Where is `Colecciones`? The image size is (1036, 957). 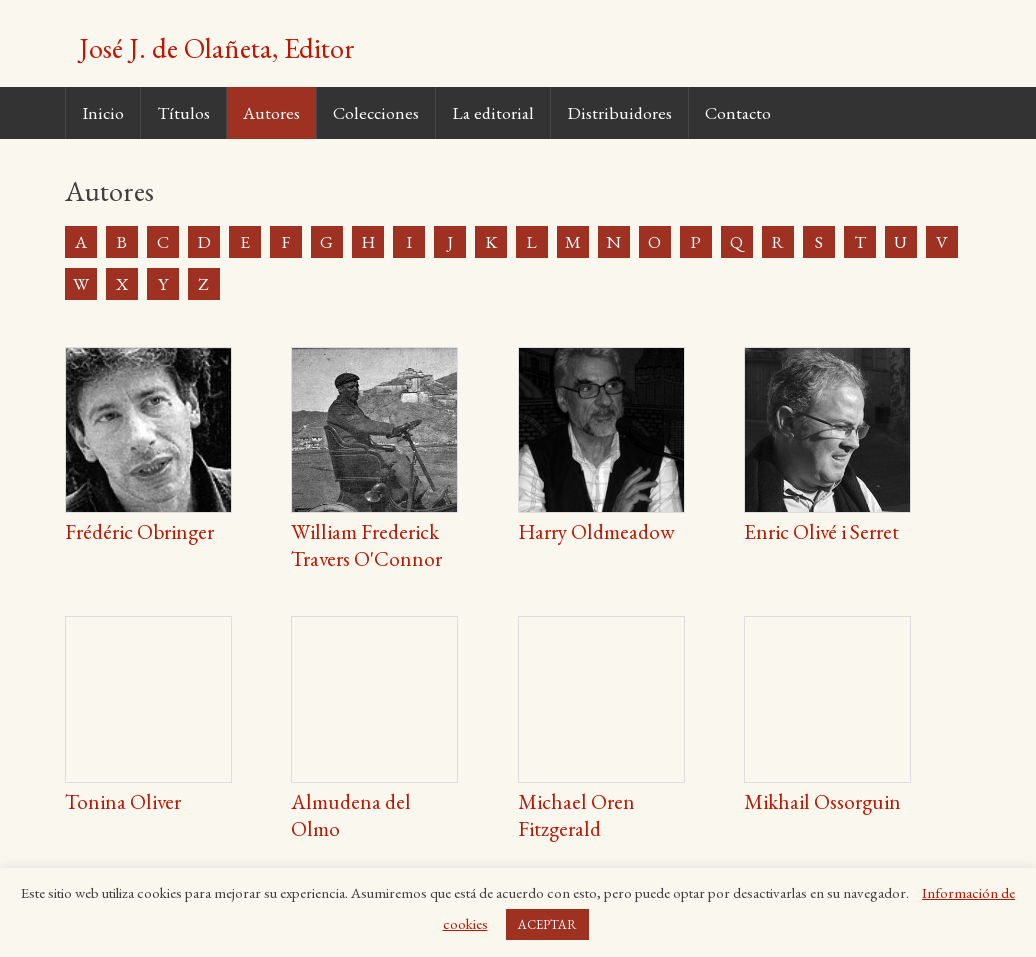
Colecciones is located at coordinates (376, 112).